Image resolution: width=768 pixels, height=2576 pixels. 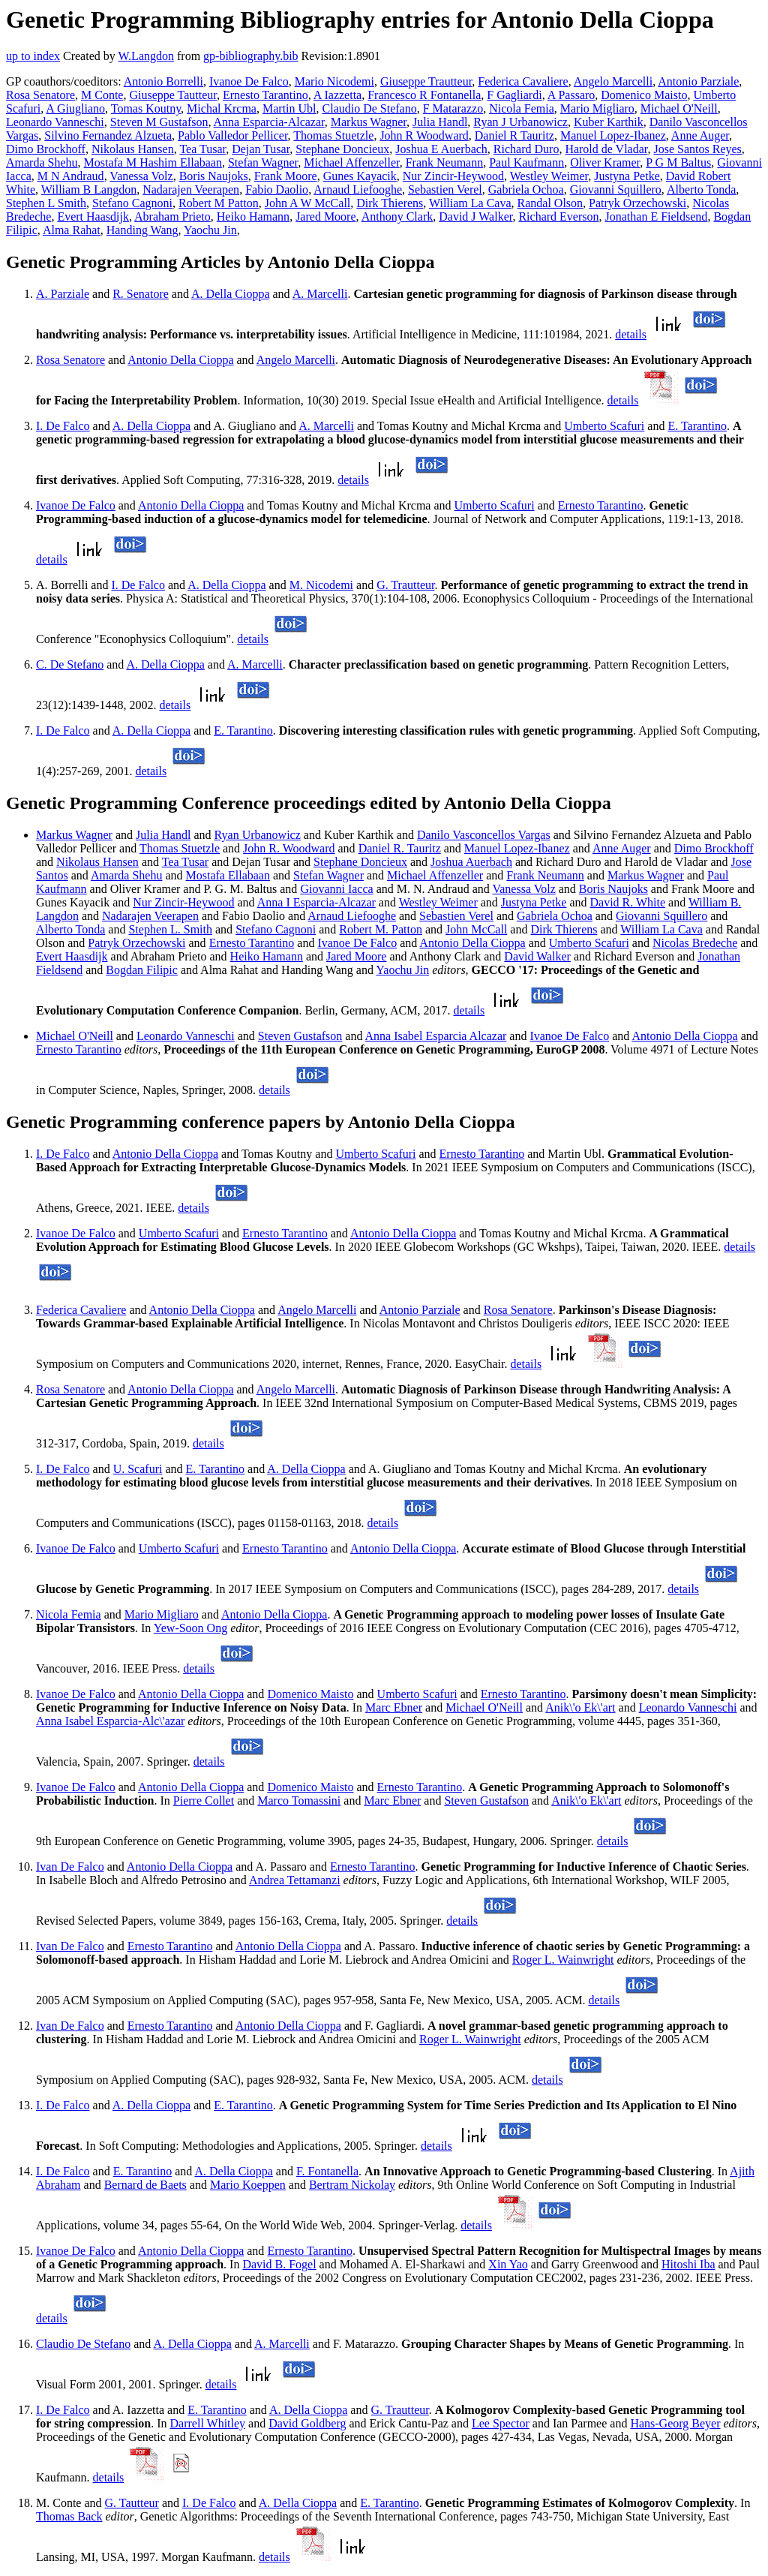 I want to click on John A W McCall, so click(x=308, y=203).